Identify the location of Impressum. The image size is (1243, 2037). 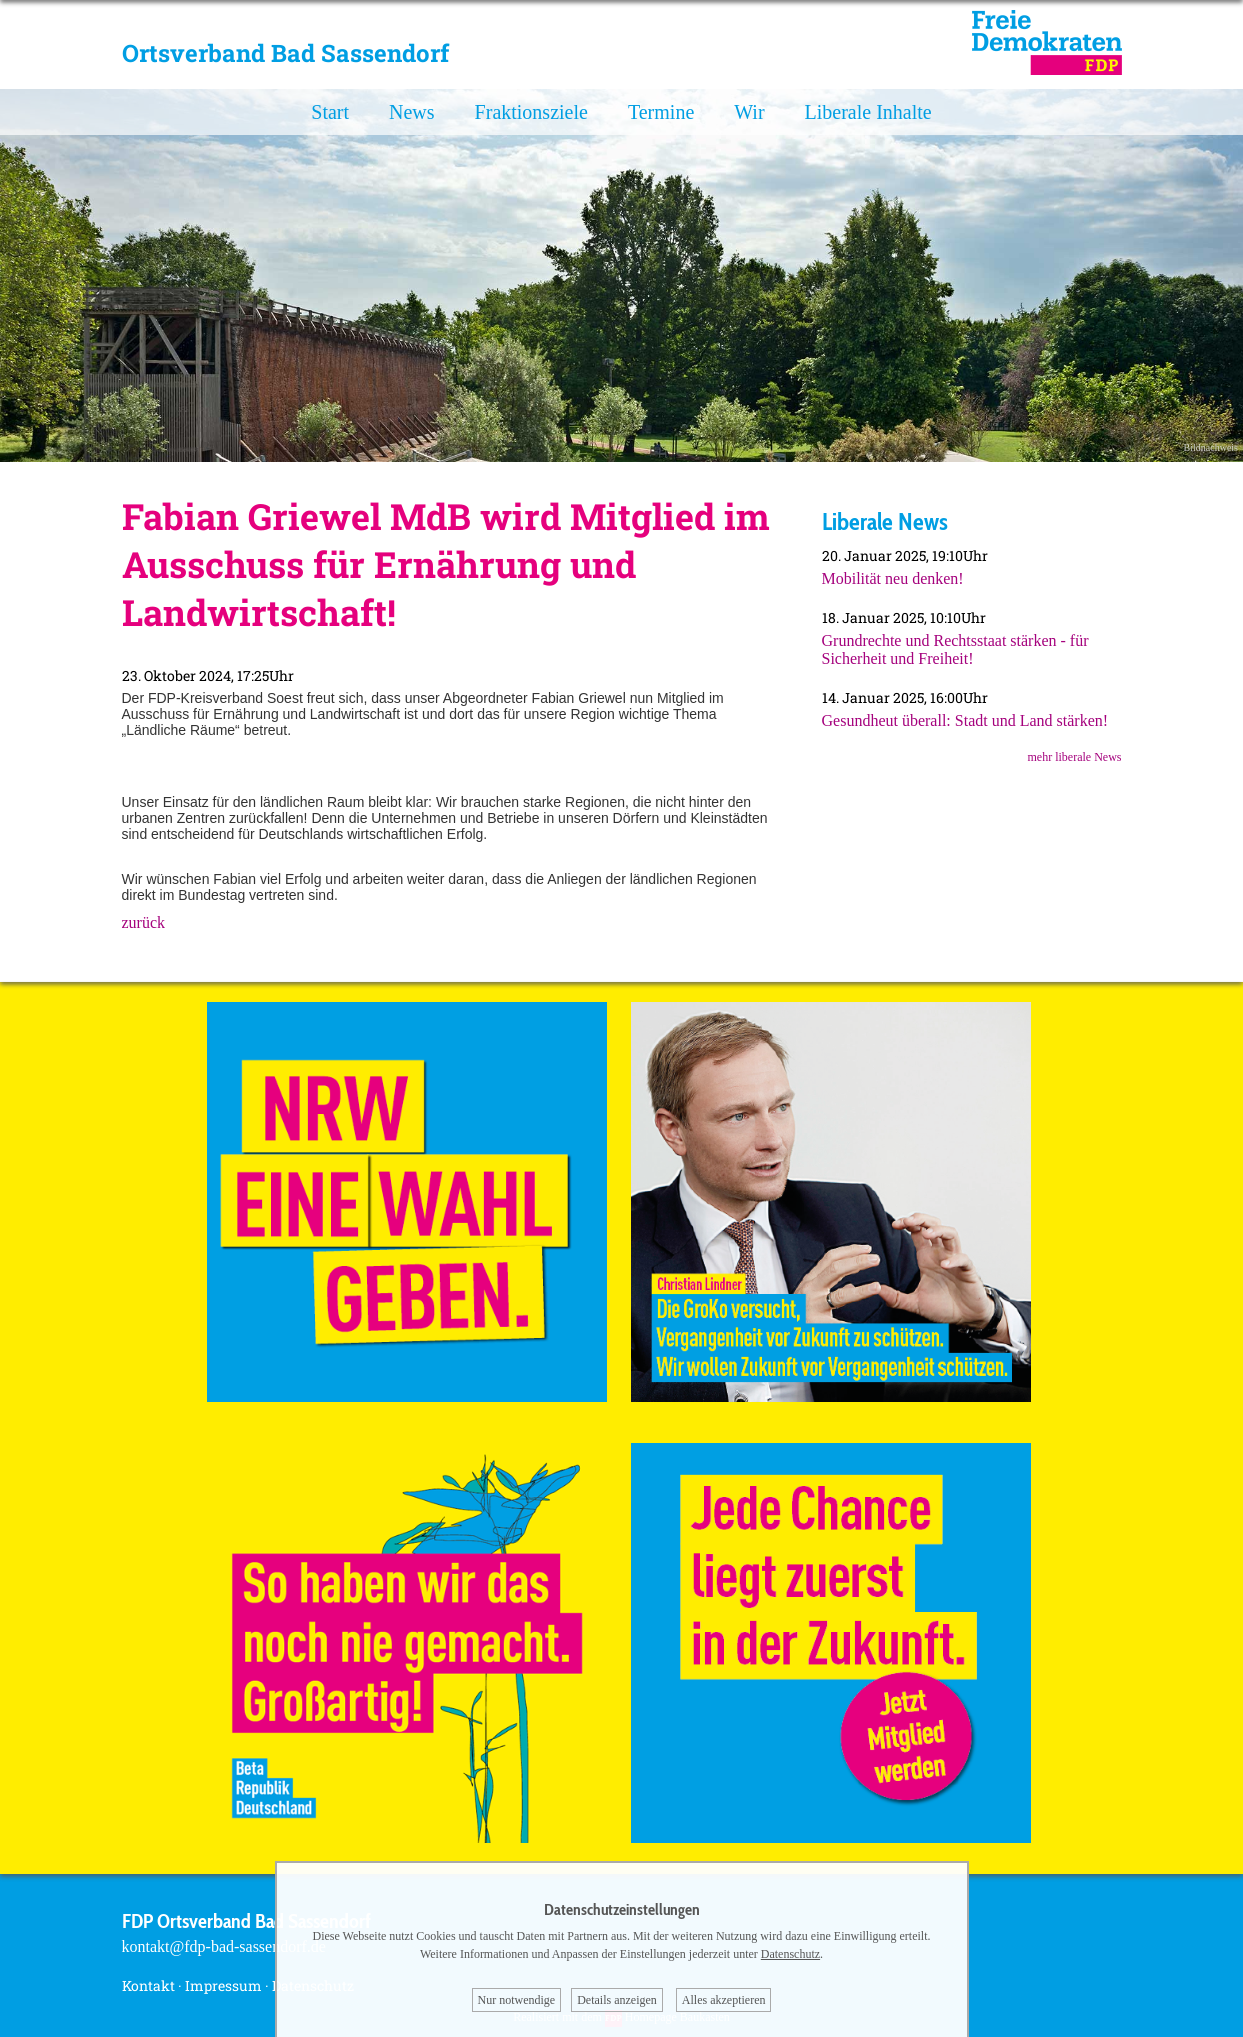
(223, 1985).